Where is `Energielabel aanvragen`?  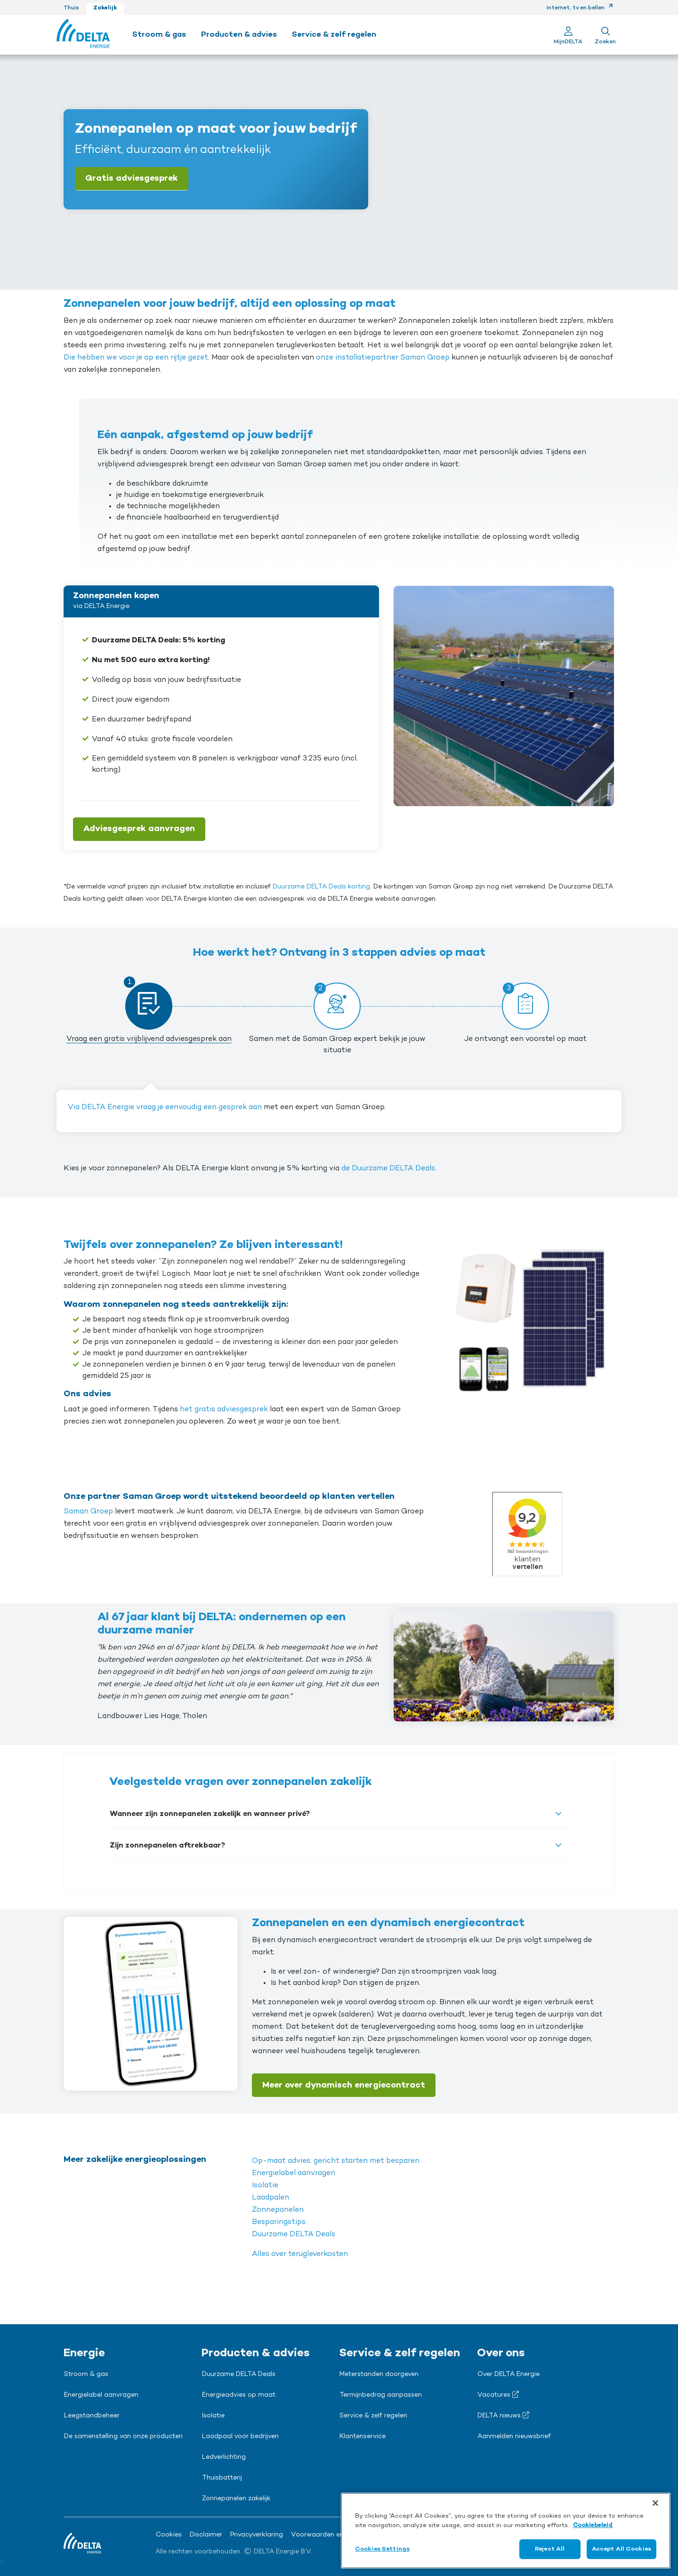 Energielabel aanvragen is located at coordinates (293, 2173).